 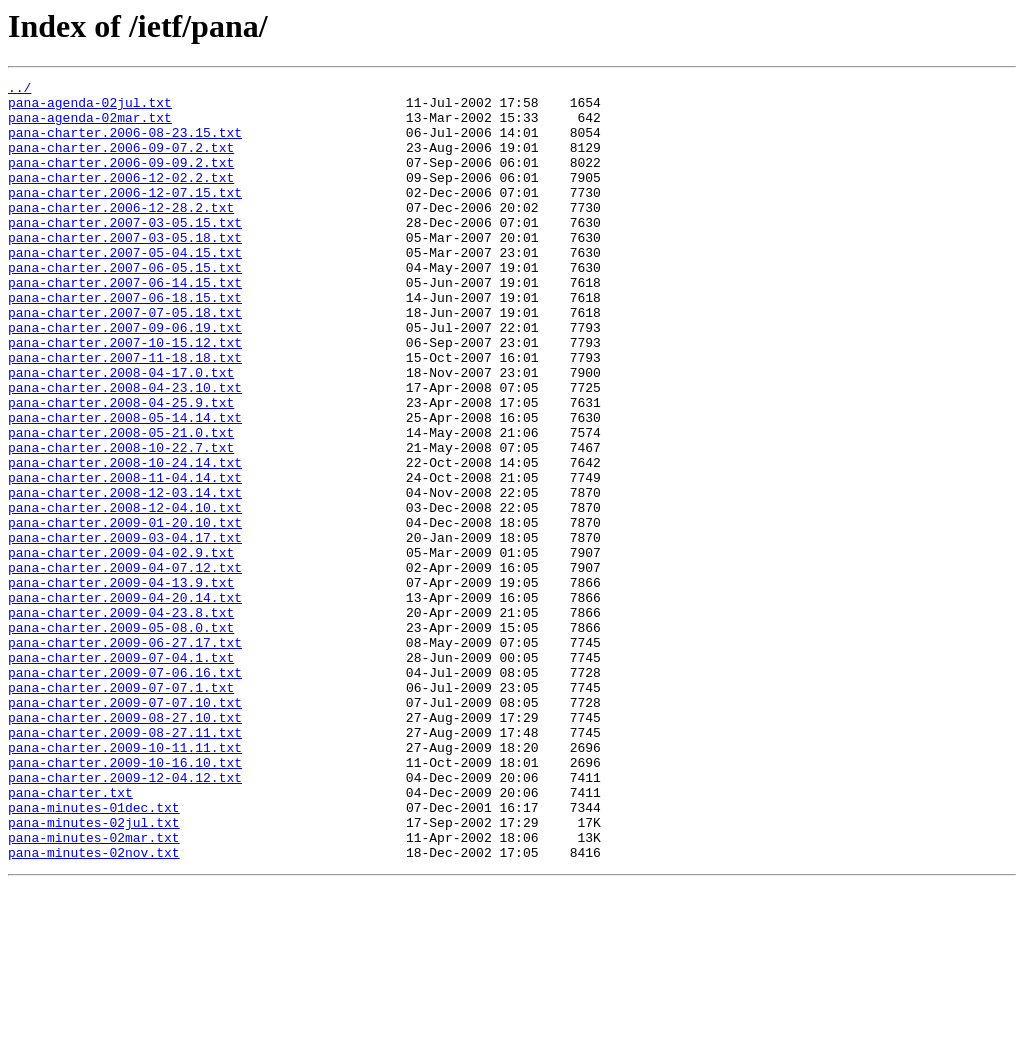 What do you see at coordinates (121, 684) in the screenshot?
I see `pana-charter.2009-04-13.9.txt` at bounding box center [121, 684].